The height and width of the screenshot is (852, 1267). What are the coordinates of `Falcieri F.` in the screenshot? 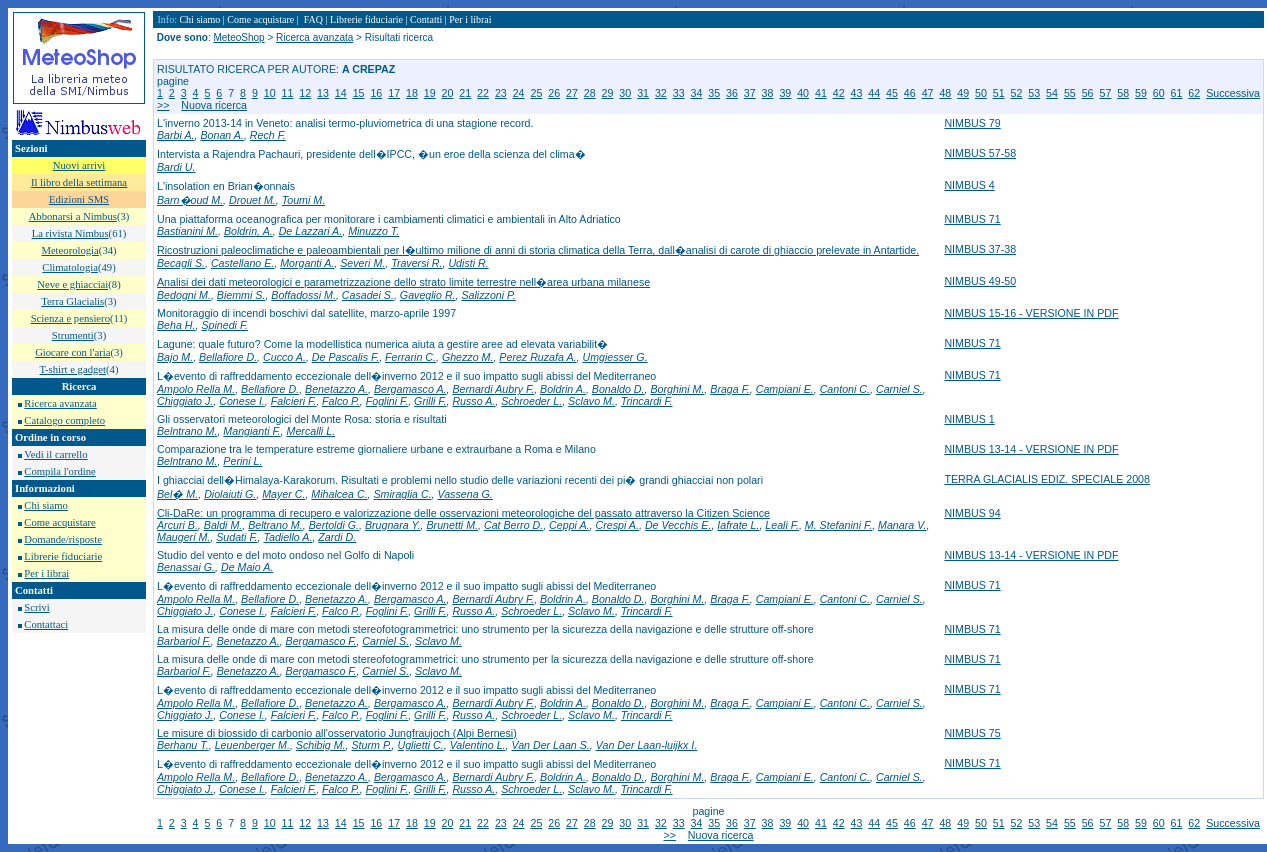 It's located at (293, 401).